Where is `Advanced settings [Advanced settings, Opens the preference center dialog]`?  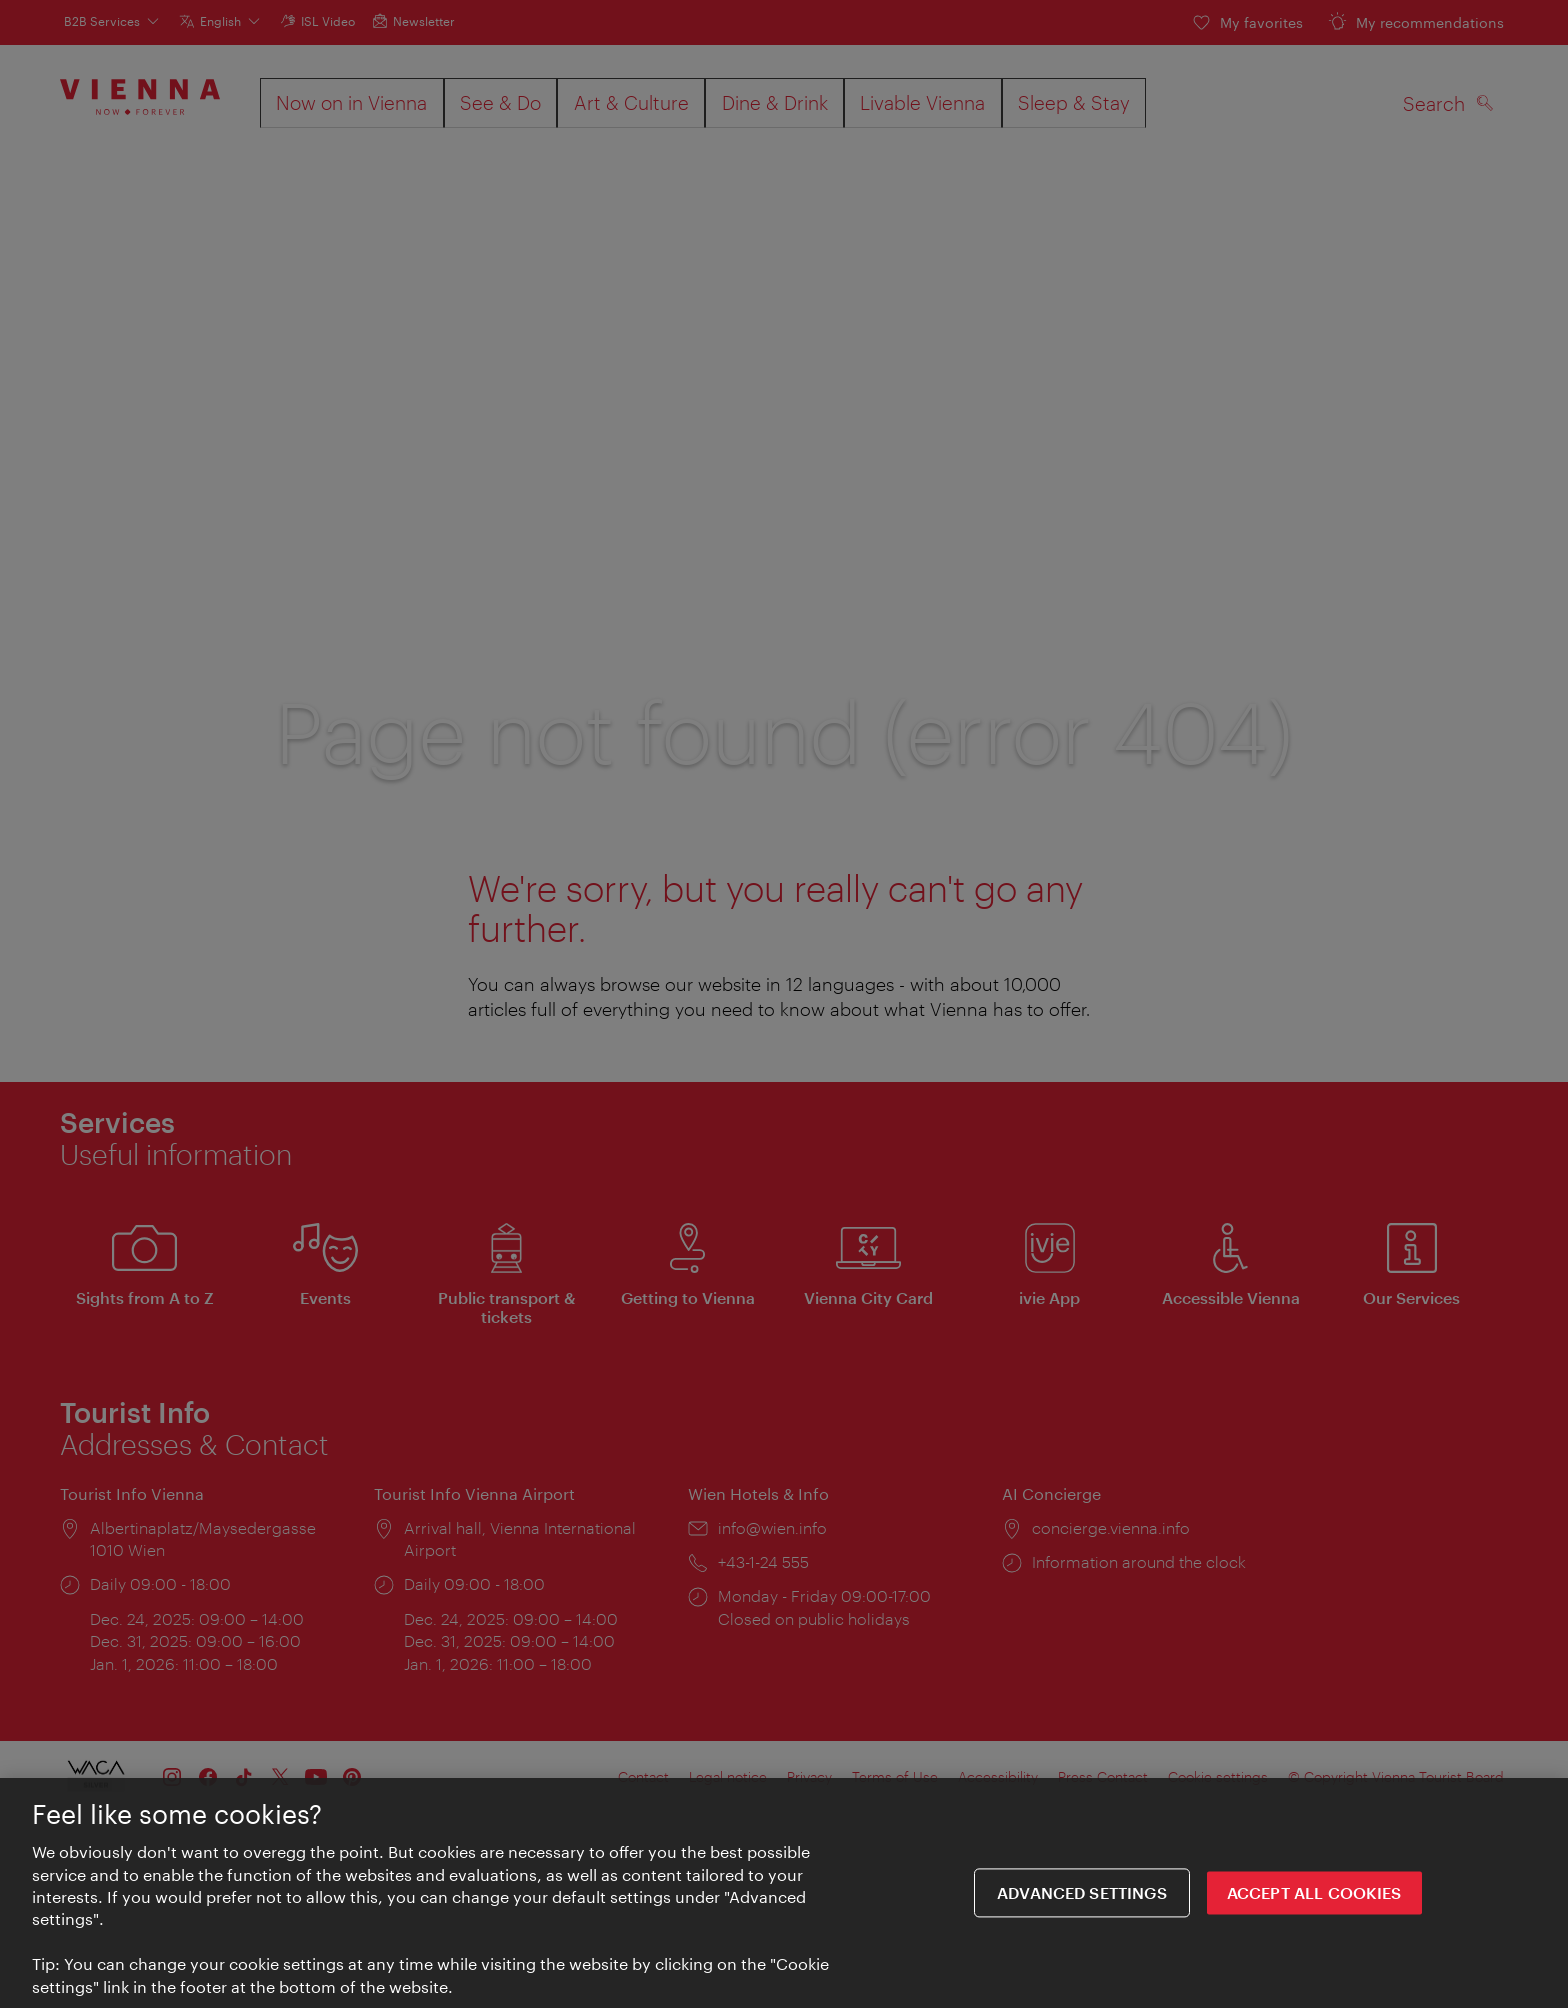 Advanced settings [Advanced settings, Opens the preference center dialog] is located at coordinates (1082, 1898).